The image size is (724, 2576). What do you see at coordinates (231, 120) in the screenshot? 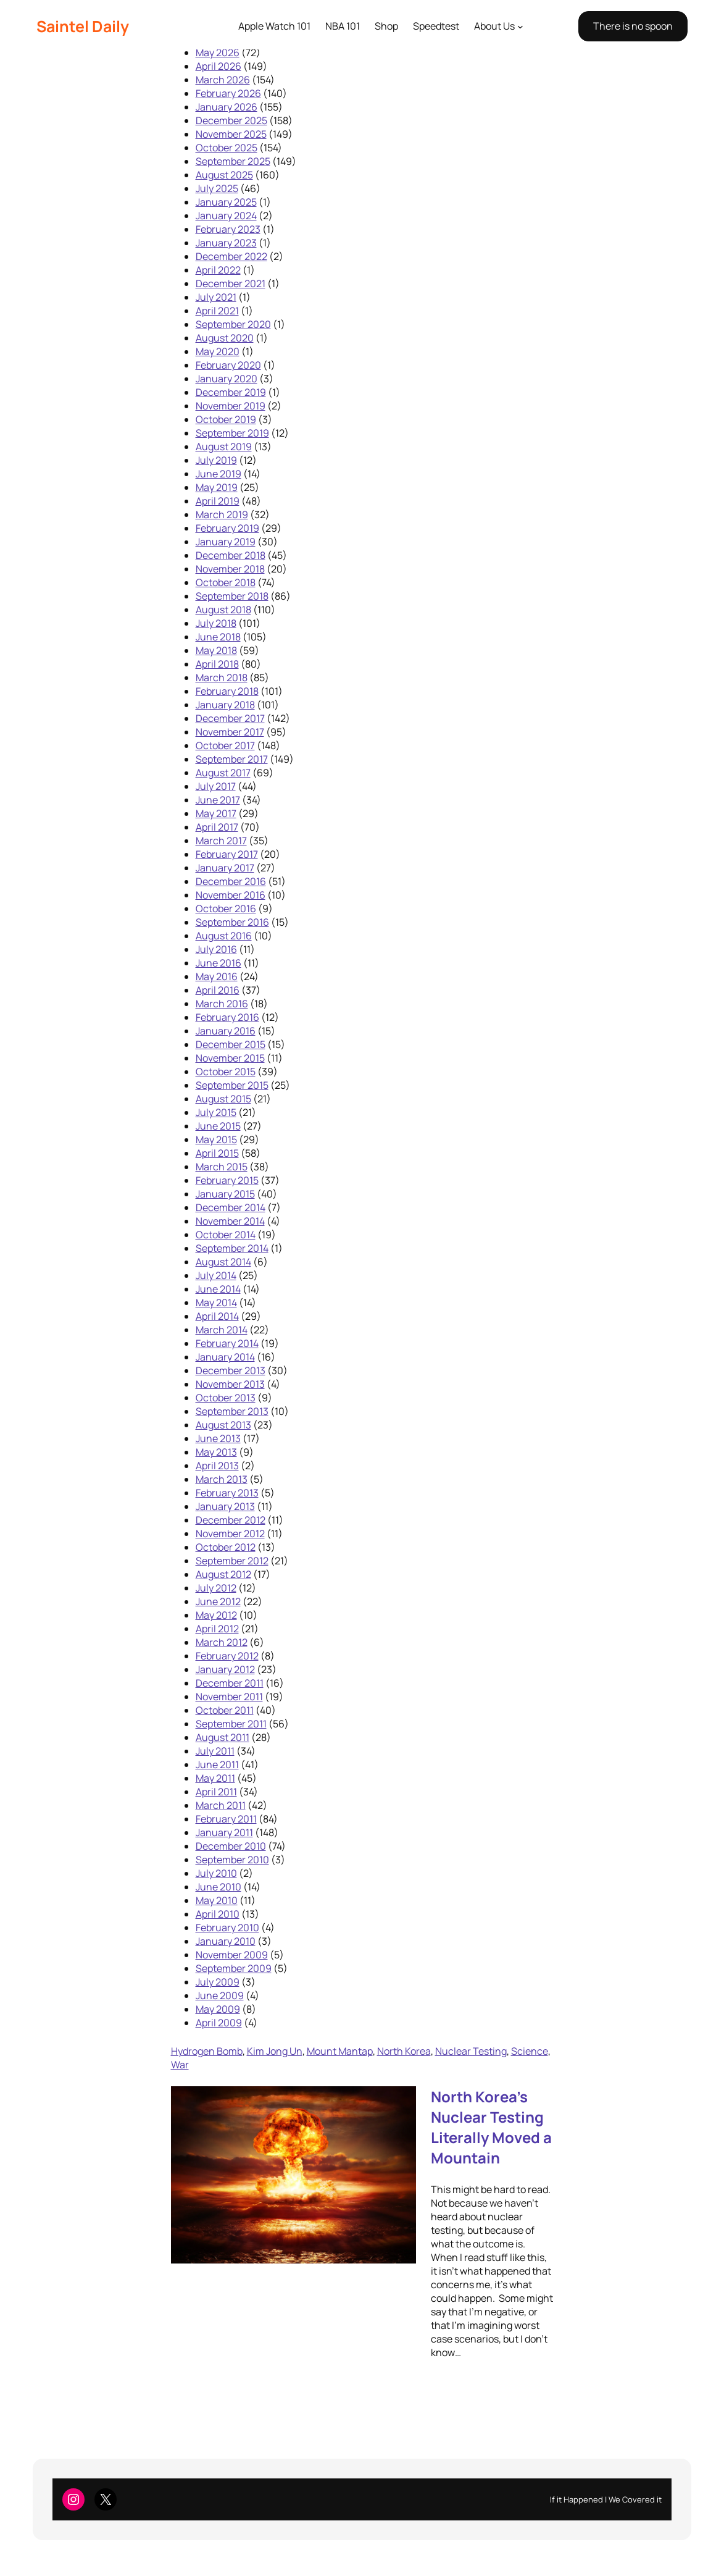
I see `December 2025` at bounding box center [231, 120].